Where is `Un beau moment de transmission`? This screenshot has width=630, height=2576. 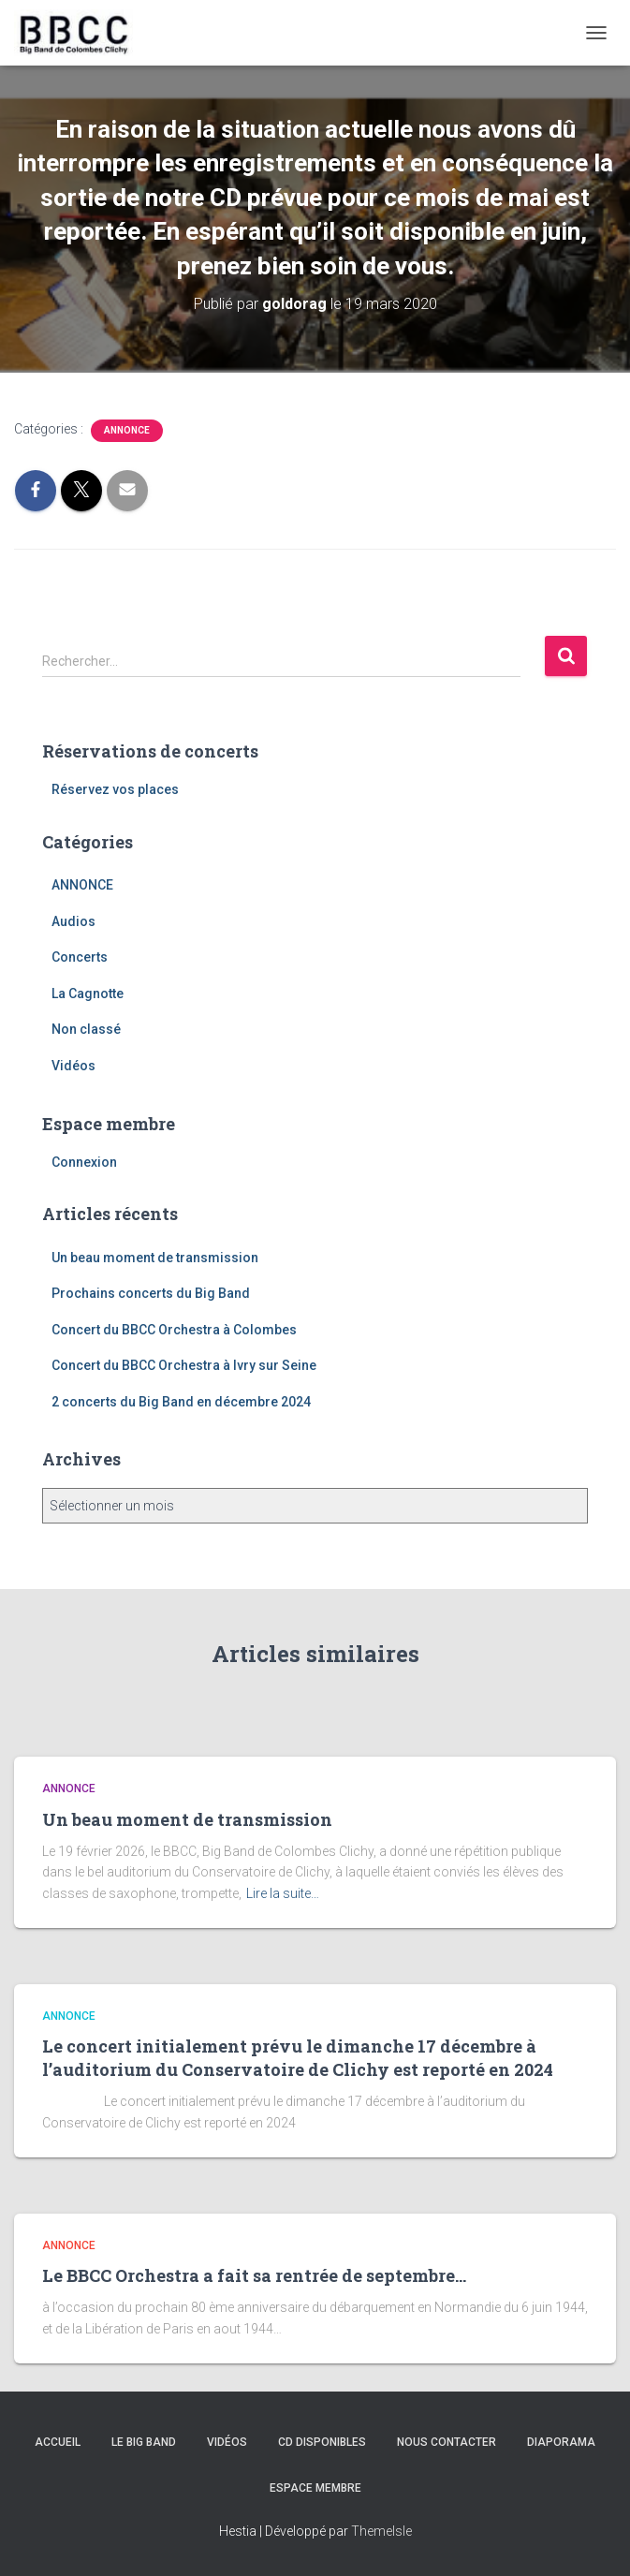
Un beau moment de transmission is located at coordinates (154, 1257).